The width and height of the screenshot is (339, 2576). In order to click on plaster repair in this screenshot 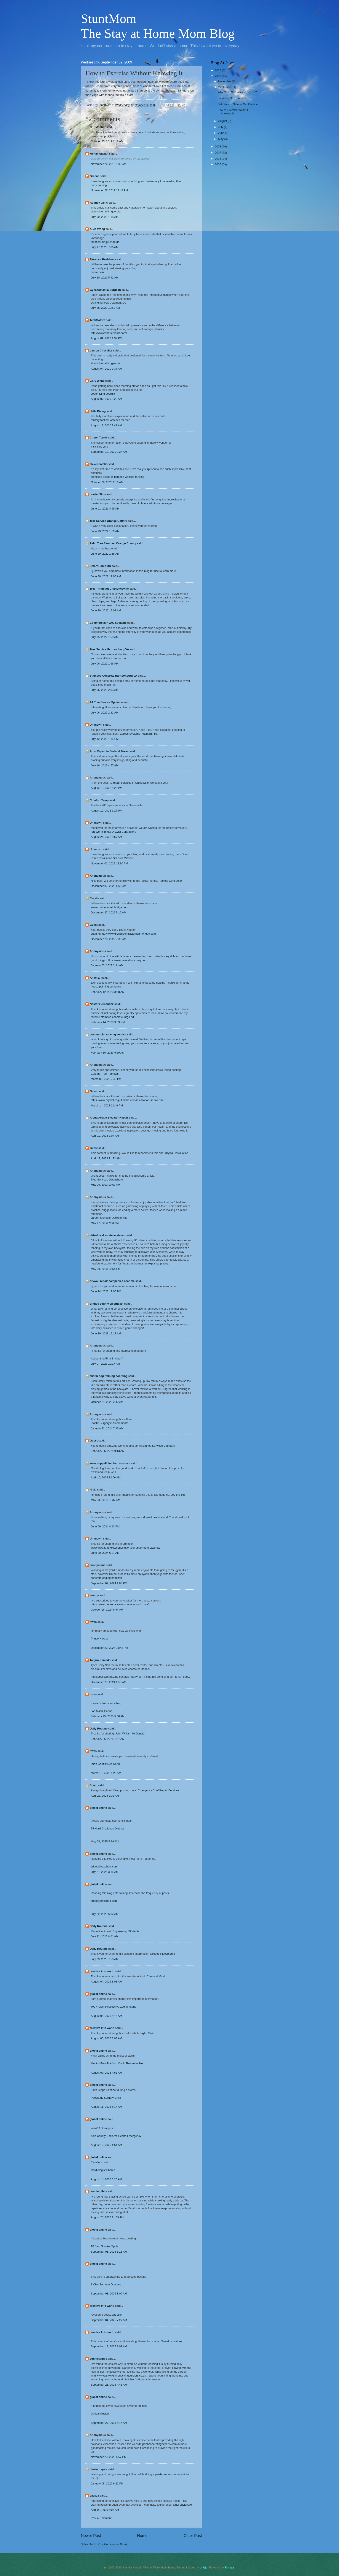, I will do `click(98, 2469)`.